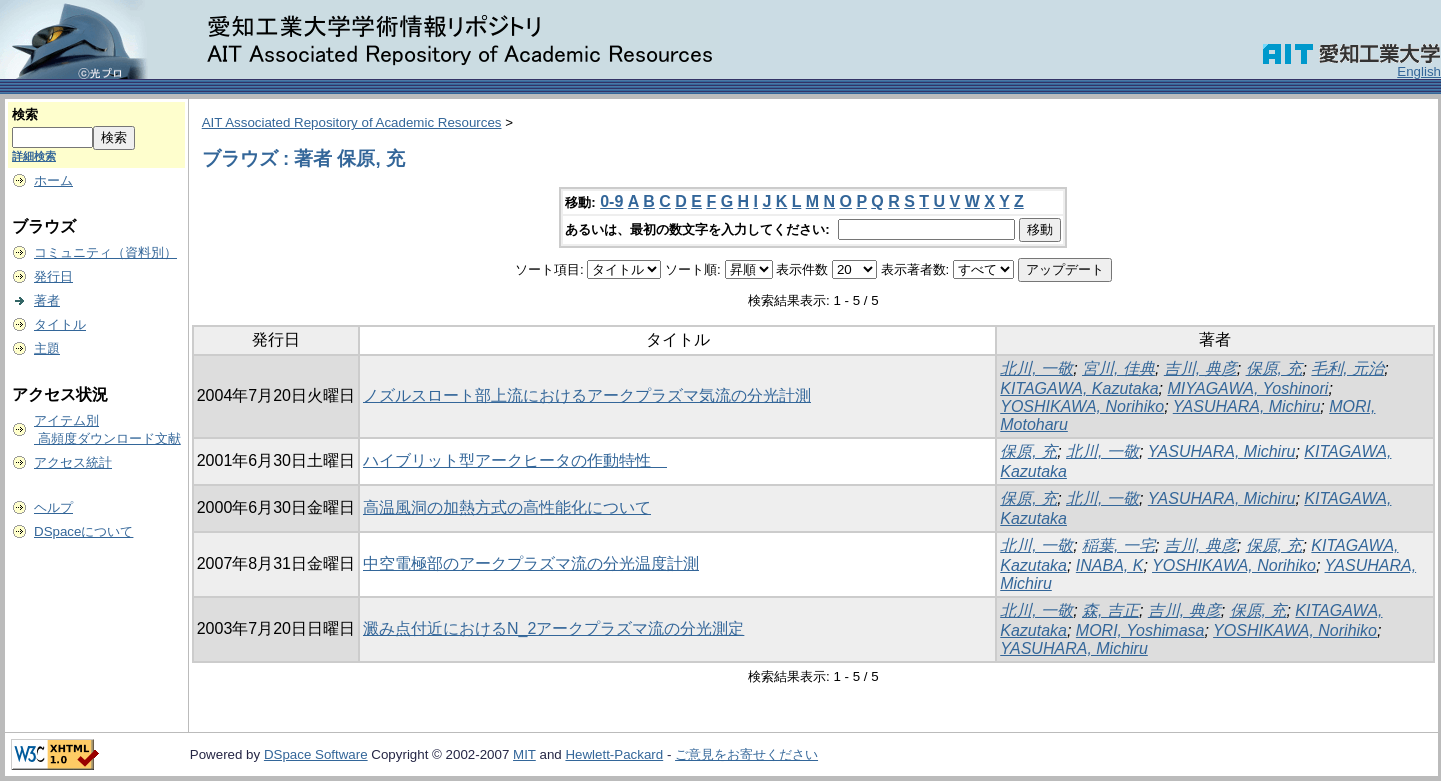 This screenshot has height=781, width=1441. What do you see at coordinates (746, 754) in the screenshot?
I see `ご意見をお寄せください` at bounding box center [746, 754].